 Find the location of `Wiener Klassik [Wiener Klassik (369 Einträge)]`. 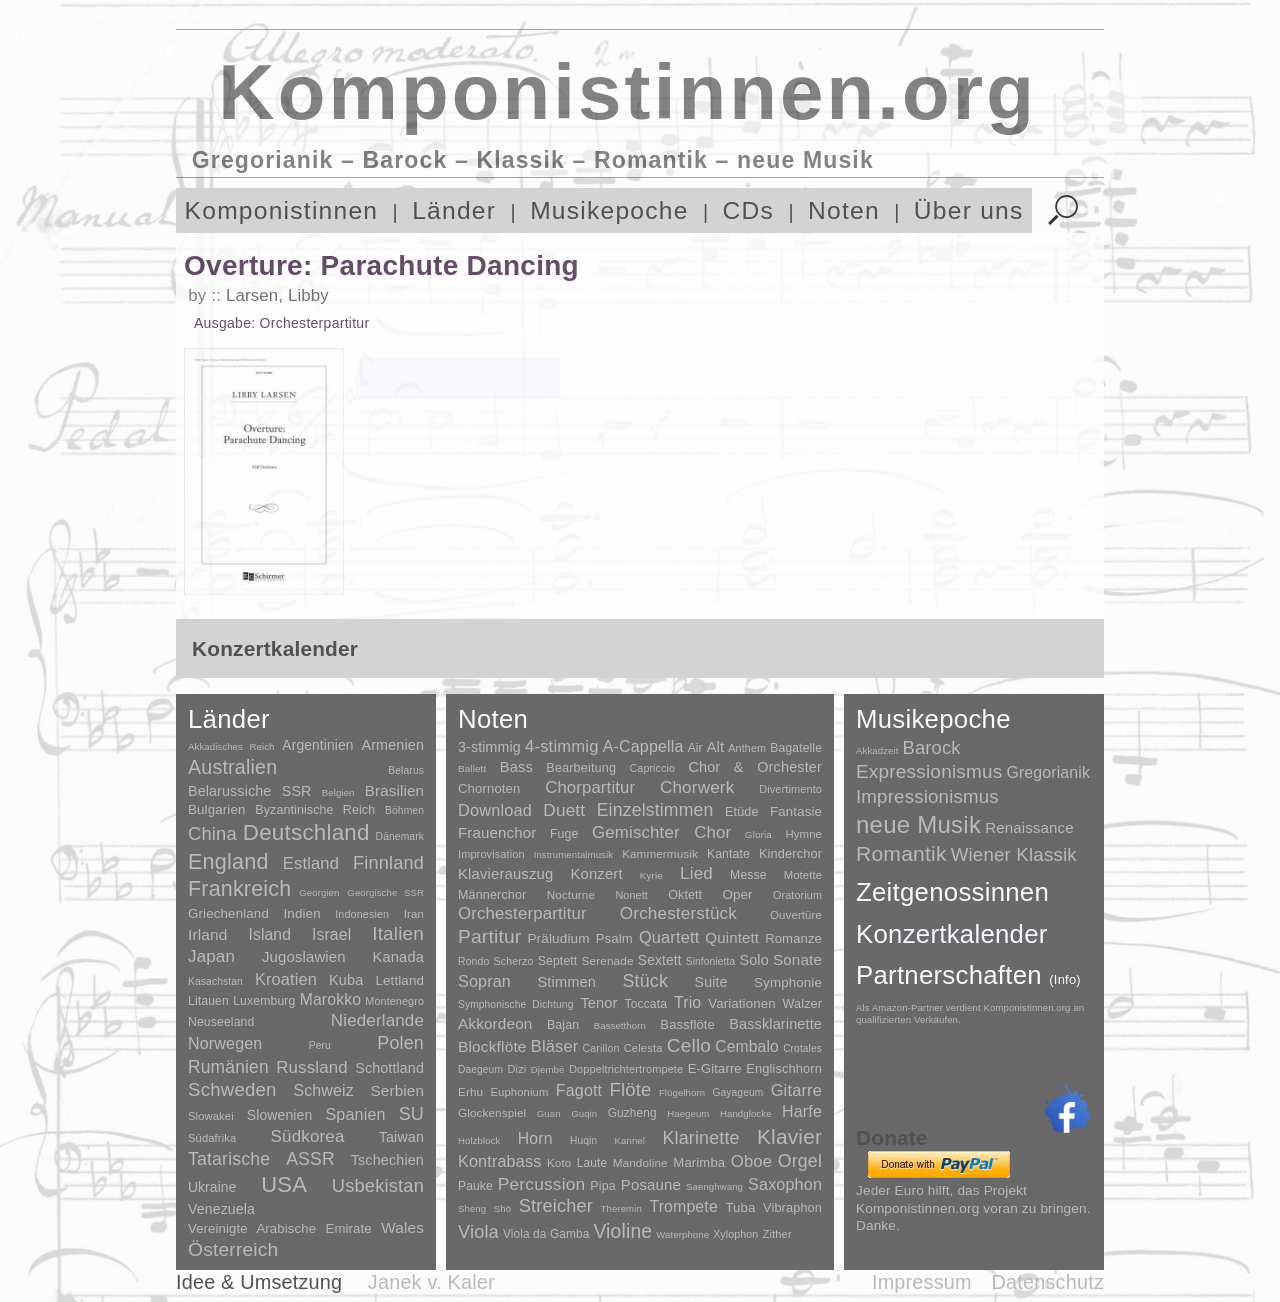

Wiener Klassik [Wiener Klassik (369 Einträge)] is located at coordinates (1014, 854).